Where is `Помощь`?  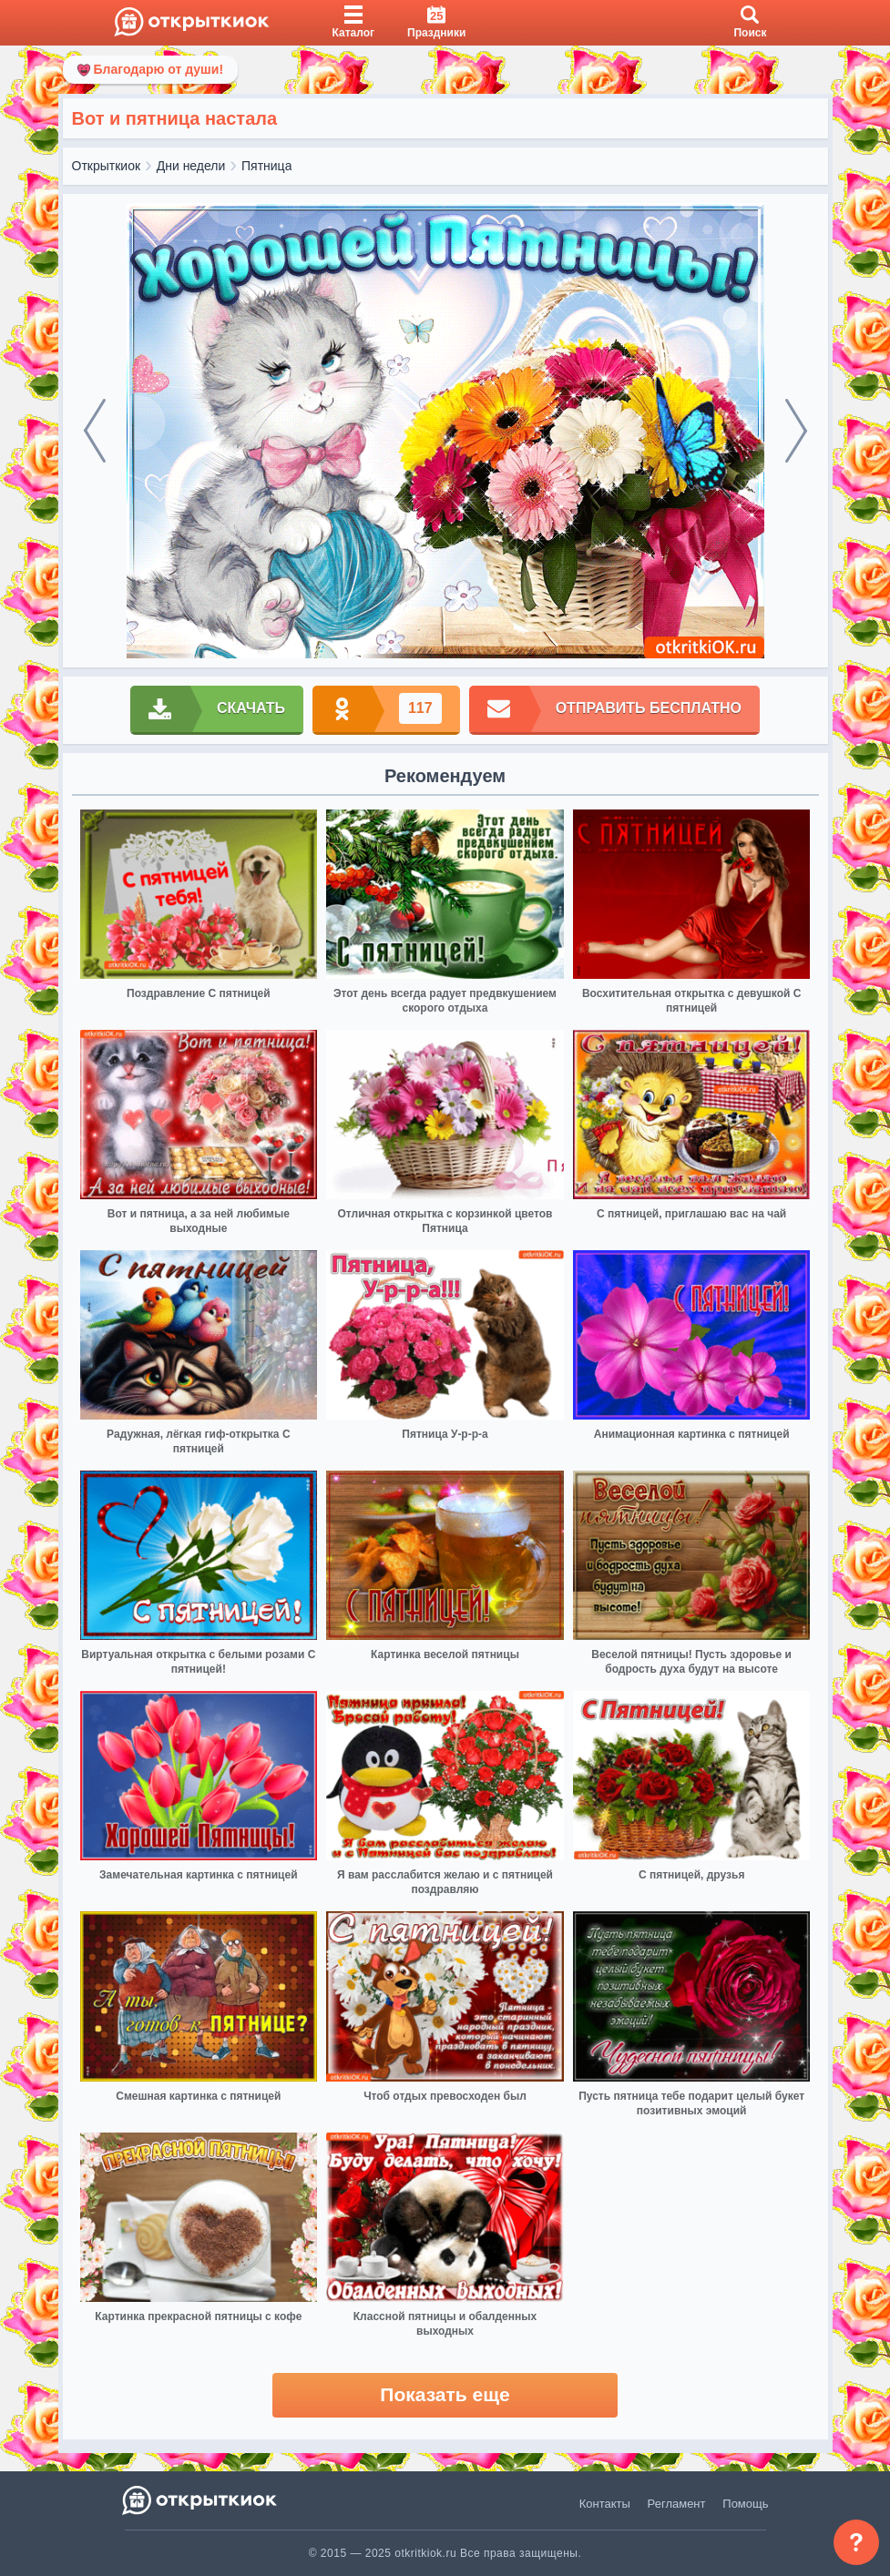
Помощь is located at coordinates (745, 2503).